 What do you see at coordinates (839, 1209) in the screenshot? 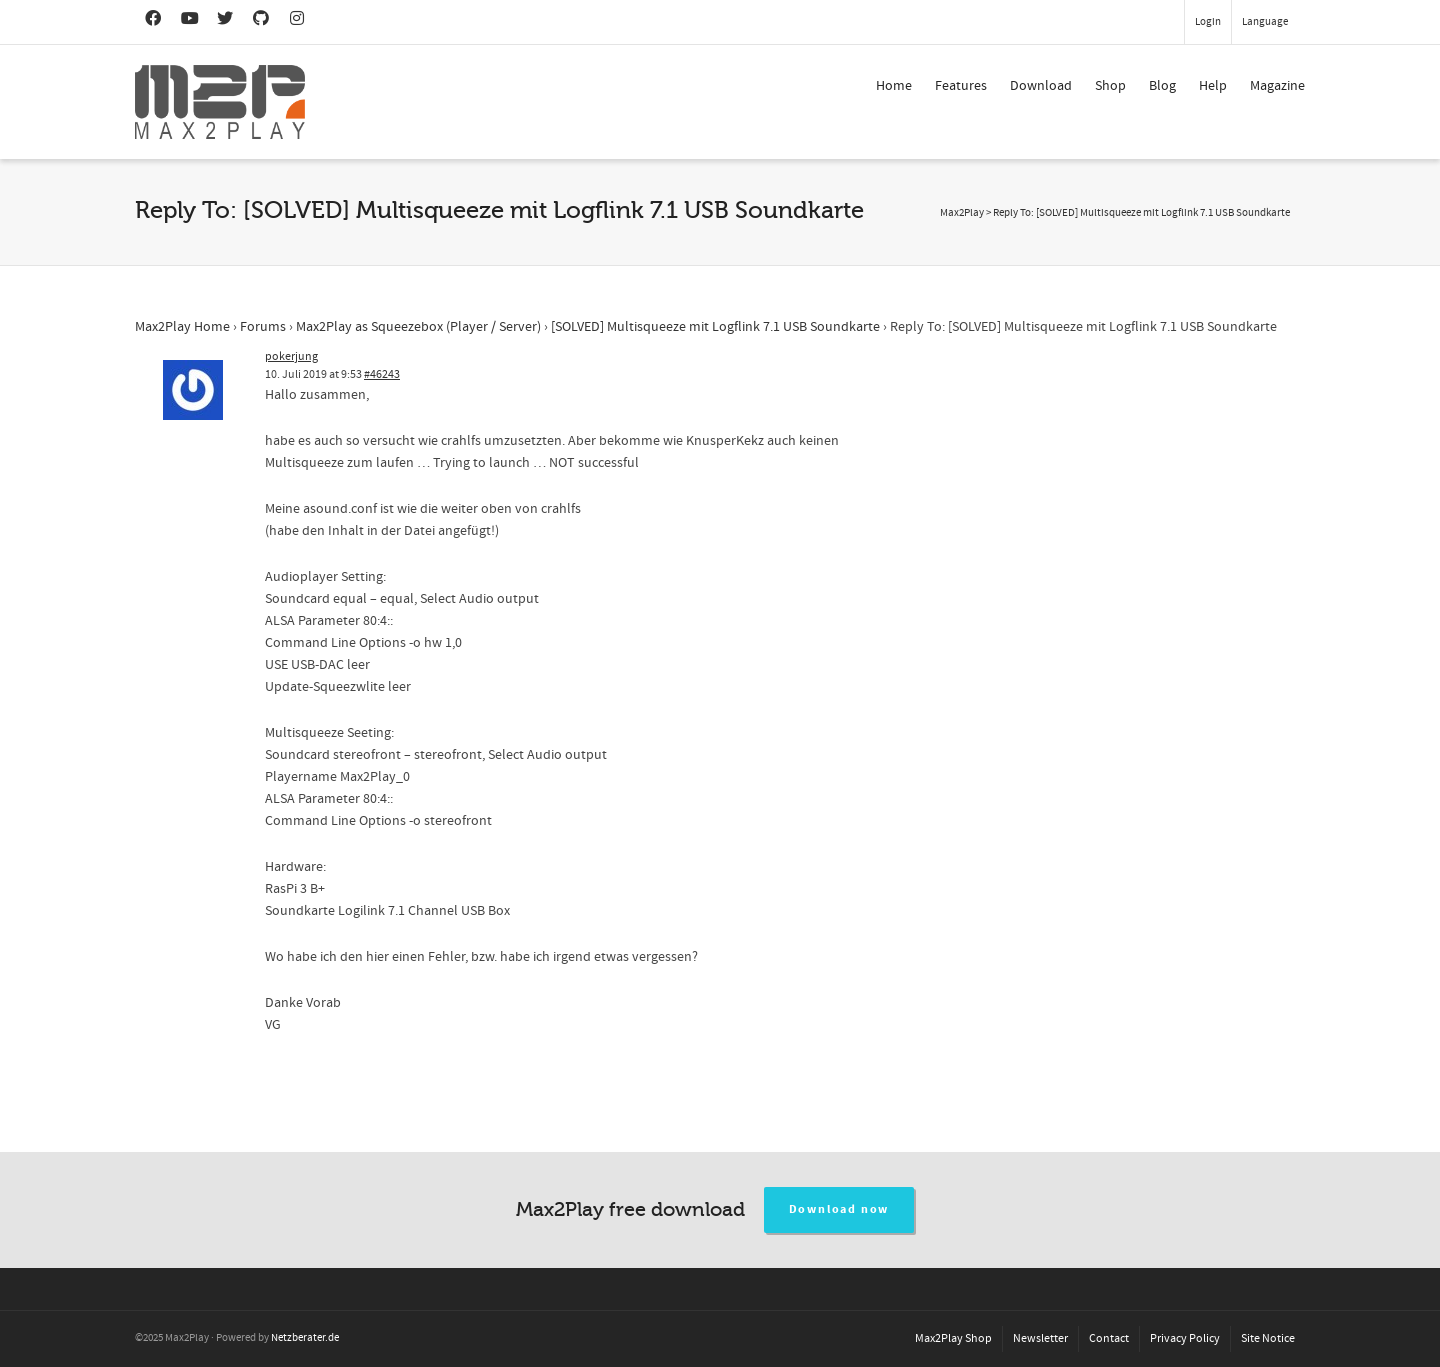
I see `Download now` at bounding box center [839, 1209].